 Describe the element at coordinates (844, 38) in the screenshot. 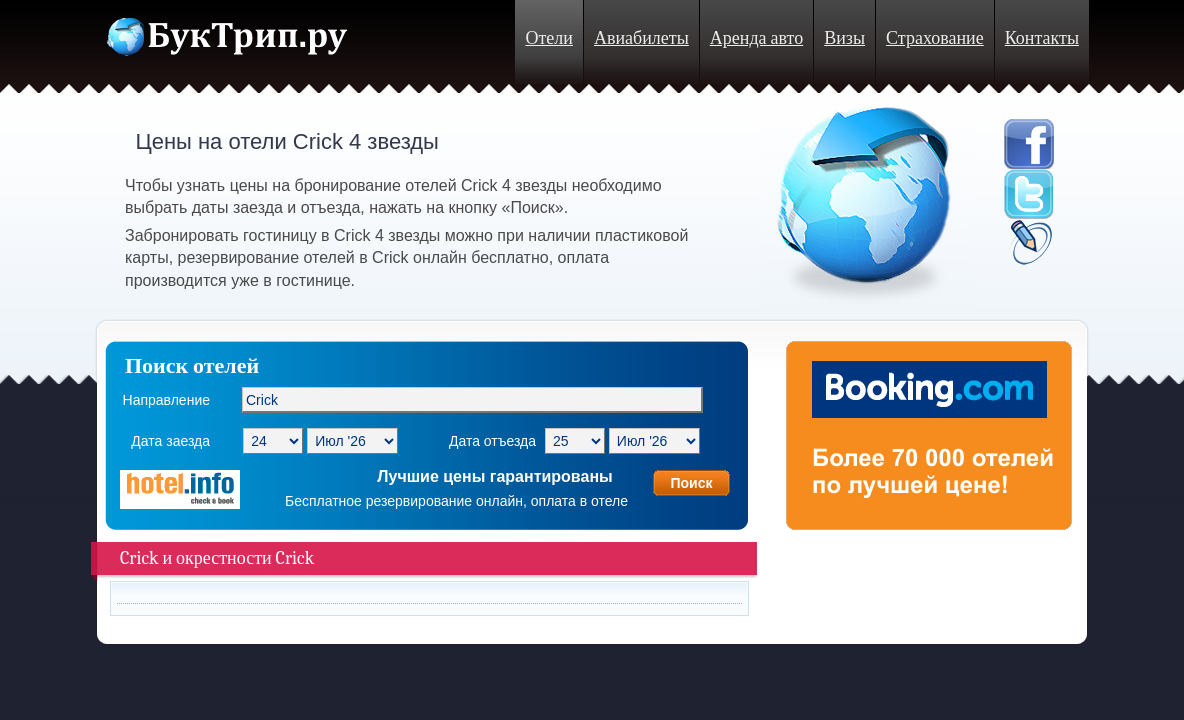

I see `Визы` at that location.